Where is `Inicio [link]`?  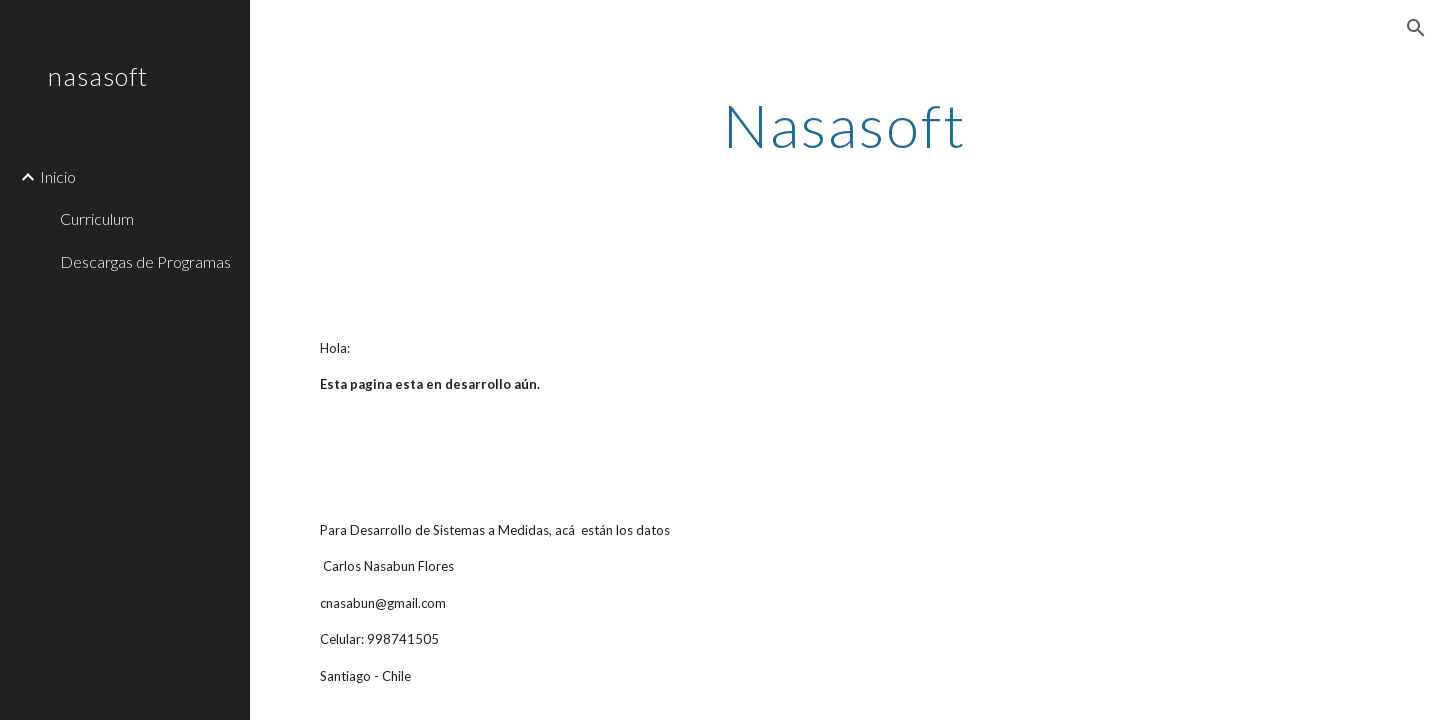 Inicio [link] is located at coordinates (58, 176).